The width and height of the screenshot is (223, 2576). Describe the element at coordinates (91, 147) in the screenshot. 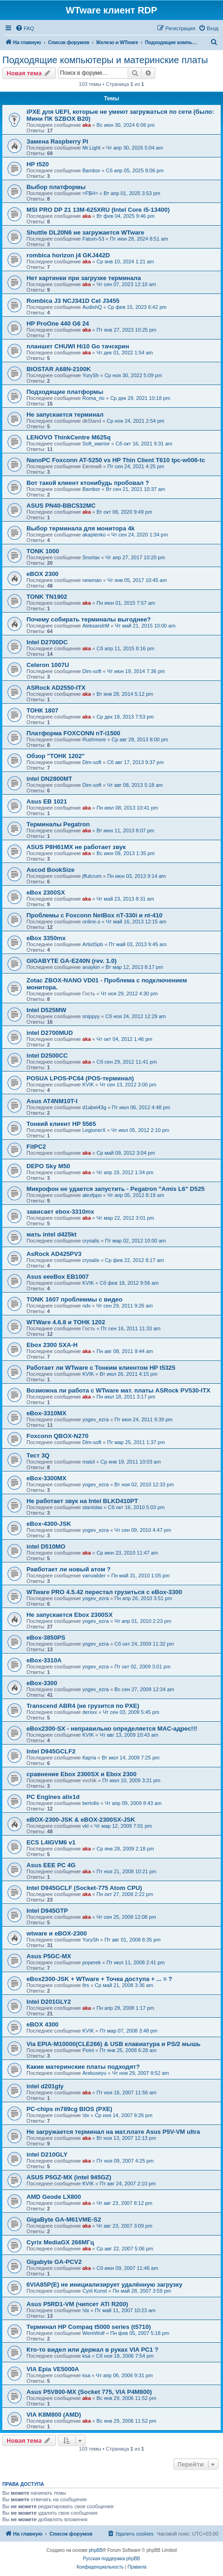

I see `Mr.Light` at that location.